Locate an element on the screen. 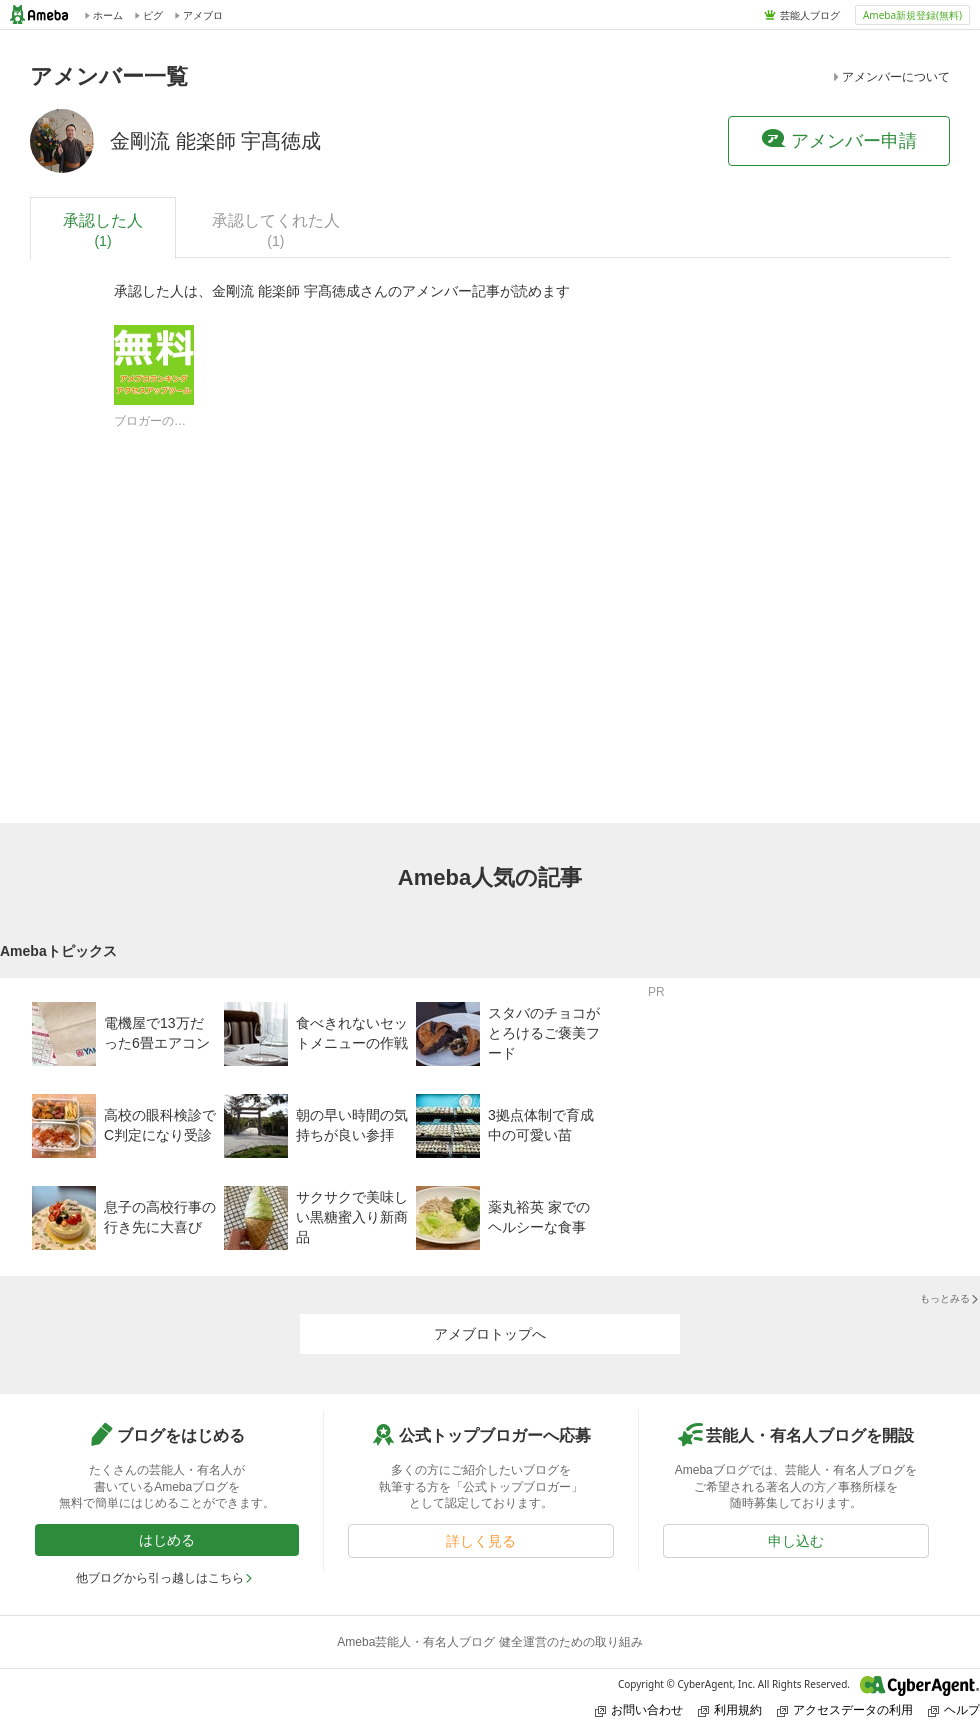  アメンバーについて is located at coordinates (890, 77).